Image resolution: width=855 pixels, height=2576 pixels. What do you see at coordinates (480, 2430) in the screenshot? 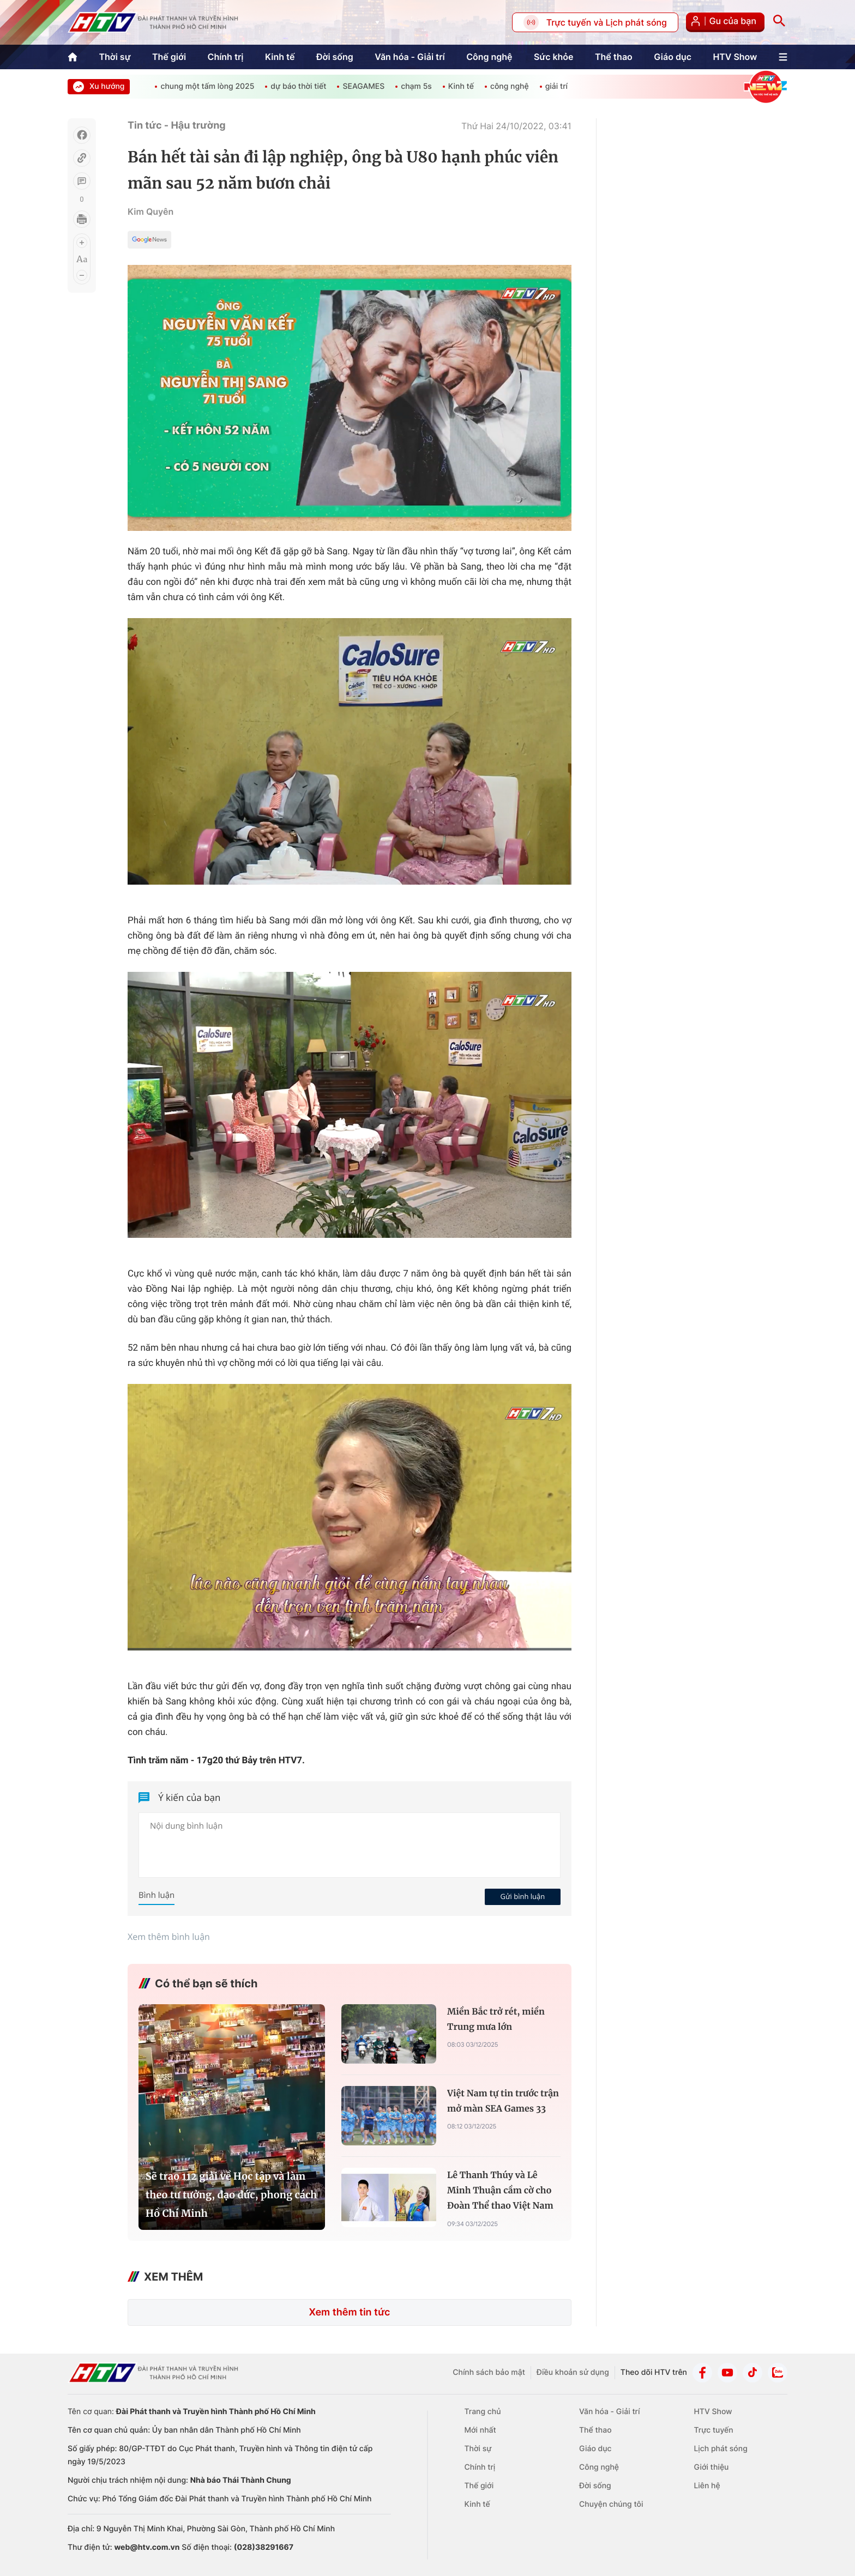
I see `Mới nhất` at bounding box center [480, 2430].